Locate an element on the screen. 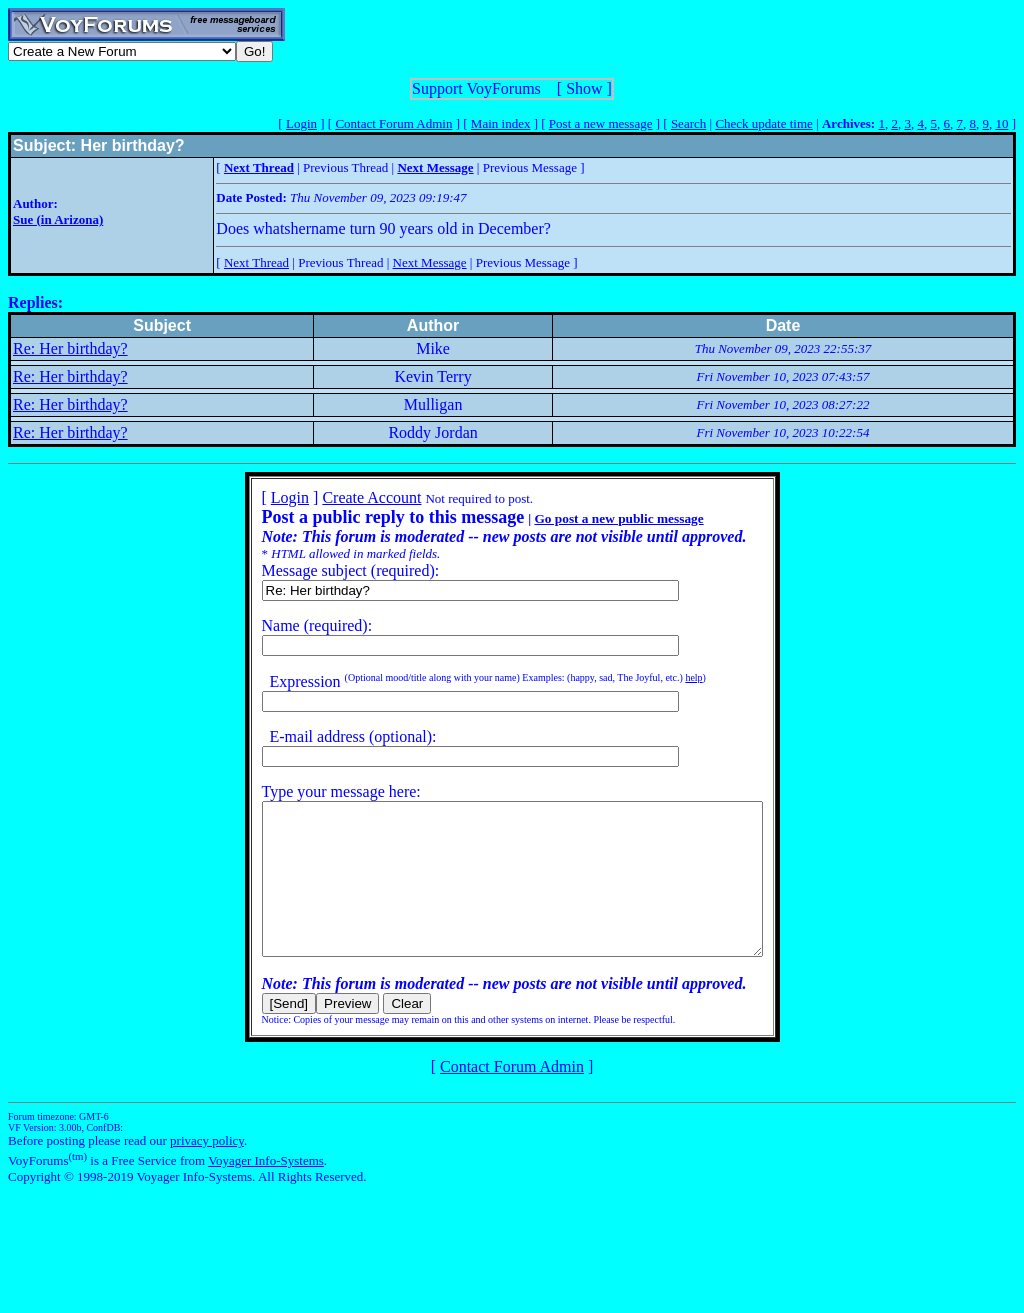  Check update time is located at coordinates (763, 123).